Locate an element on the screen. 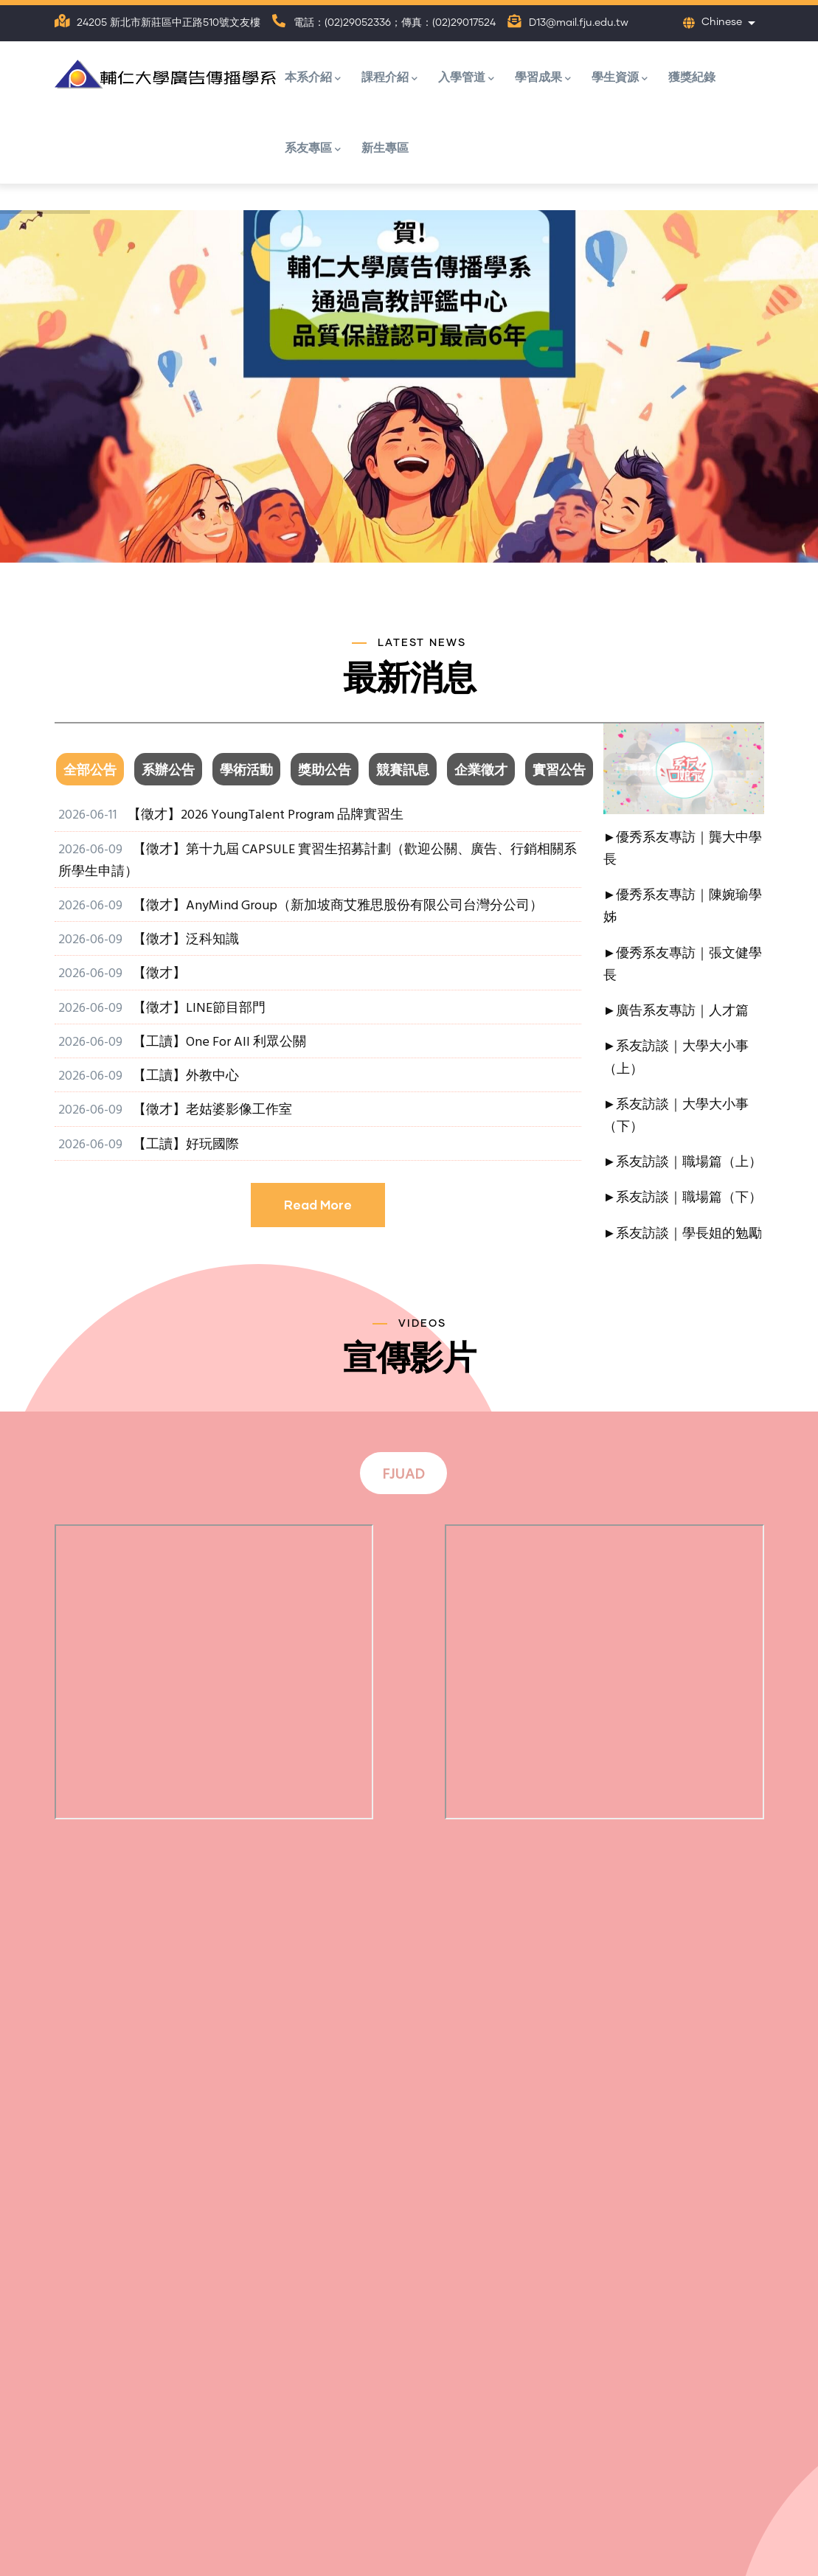 The height and width of the screenshot is (2576, 818). FJUAD is located at coordinates (403, 1475).